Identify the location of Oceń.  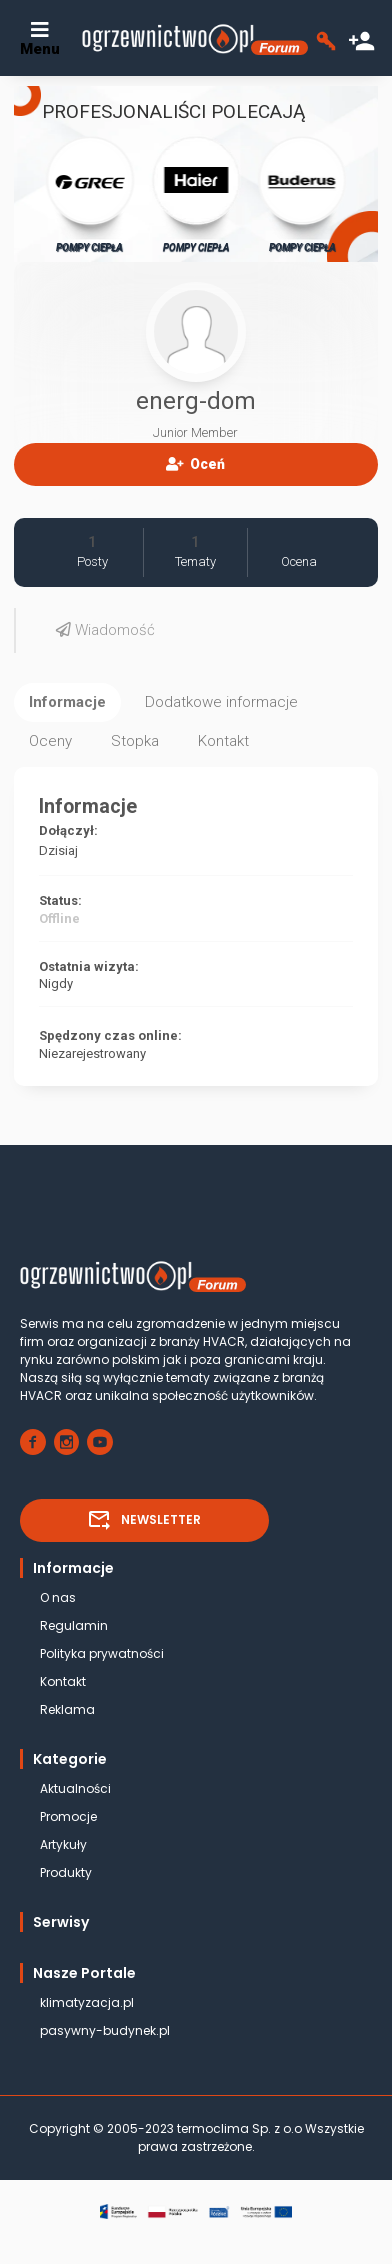
(195, 464).